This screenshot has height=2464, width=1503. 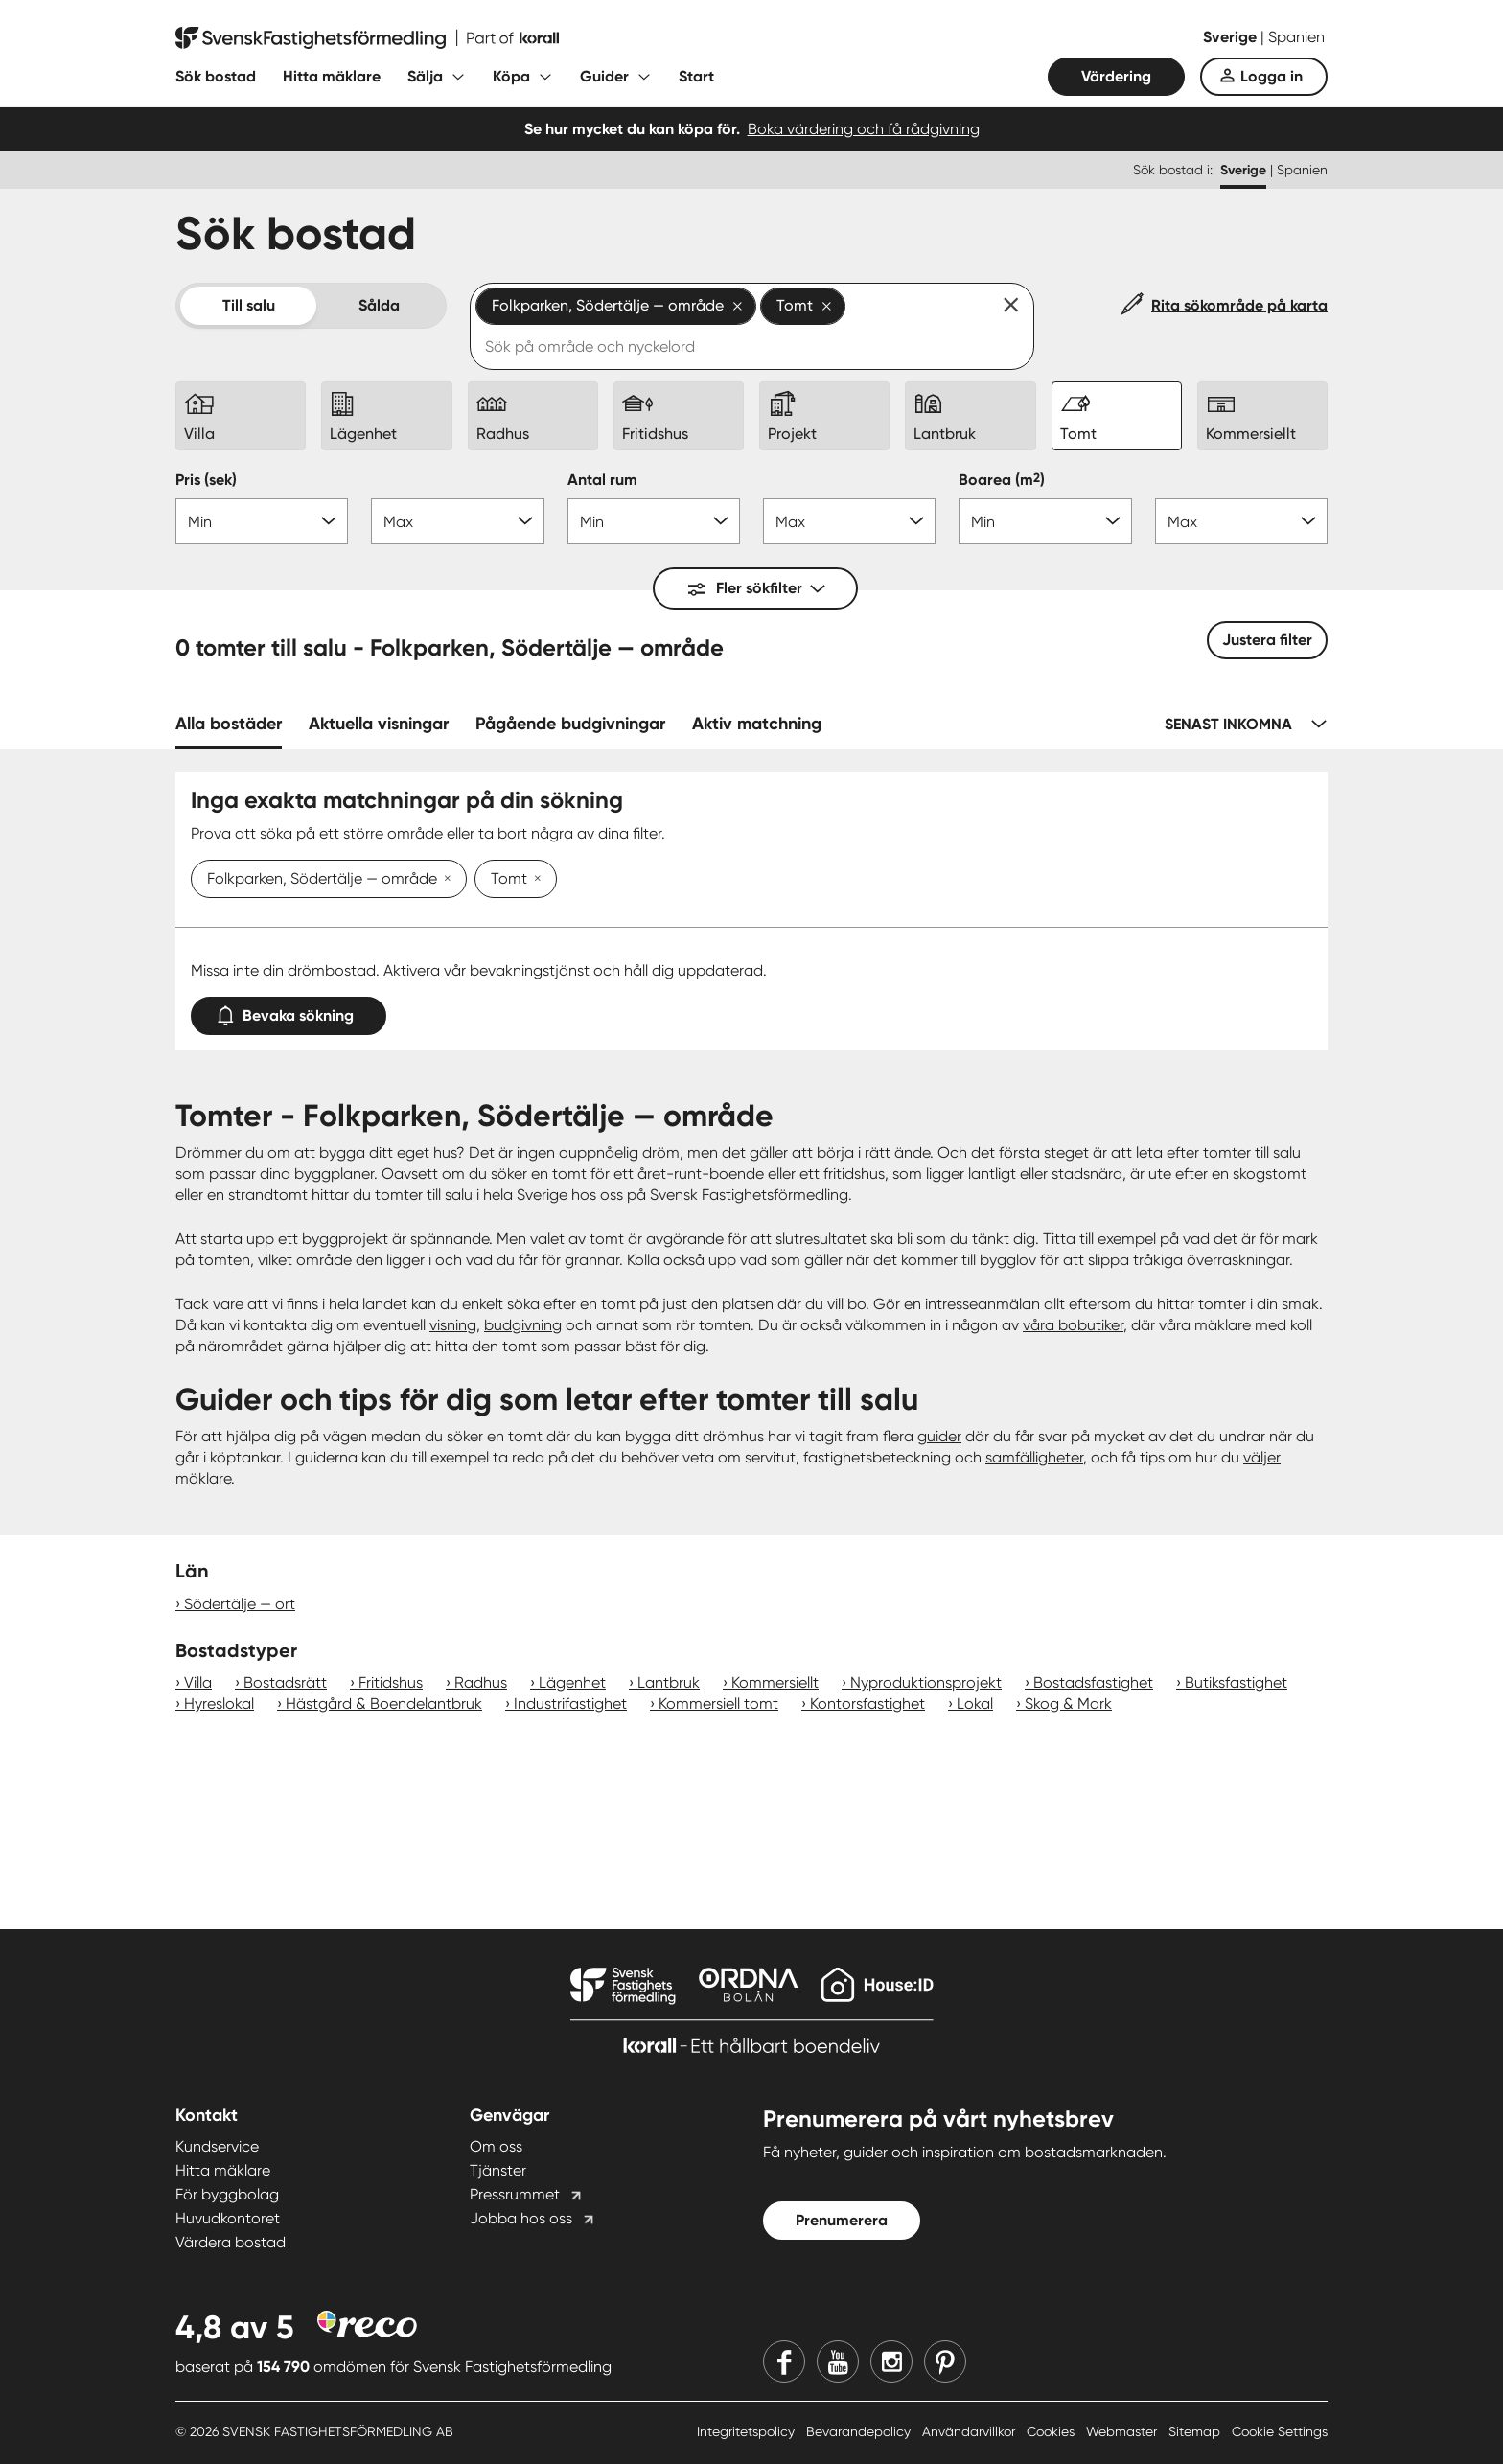 What do you see at coordinates (860, 2431) in the screenshot?
I see `Bevarandepolicy [Bevarandepolicy länk]` at bounding box center [860, 2431].